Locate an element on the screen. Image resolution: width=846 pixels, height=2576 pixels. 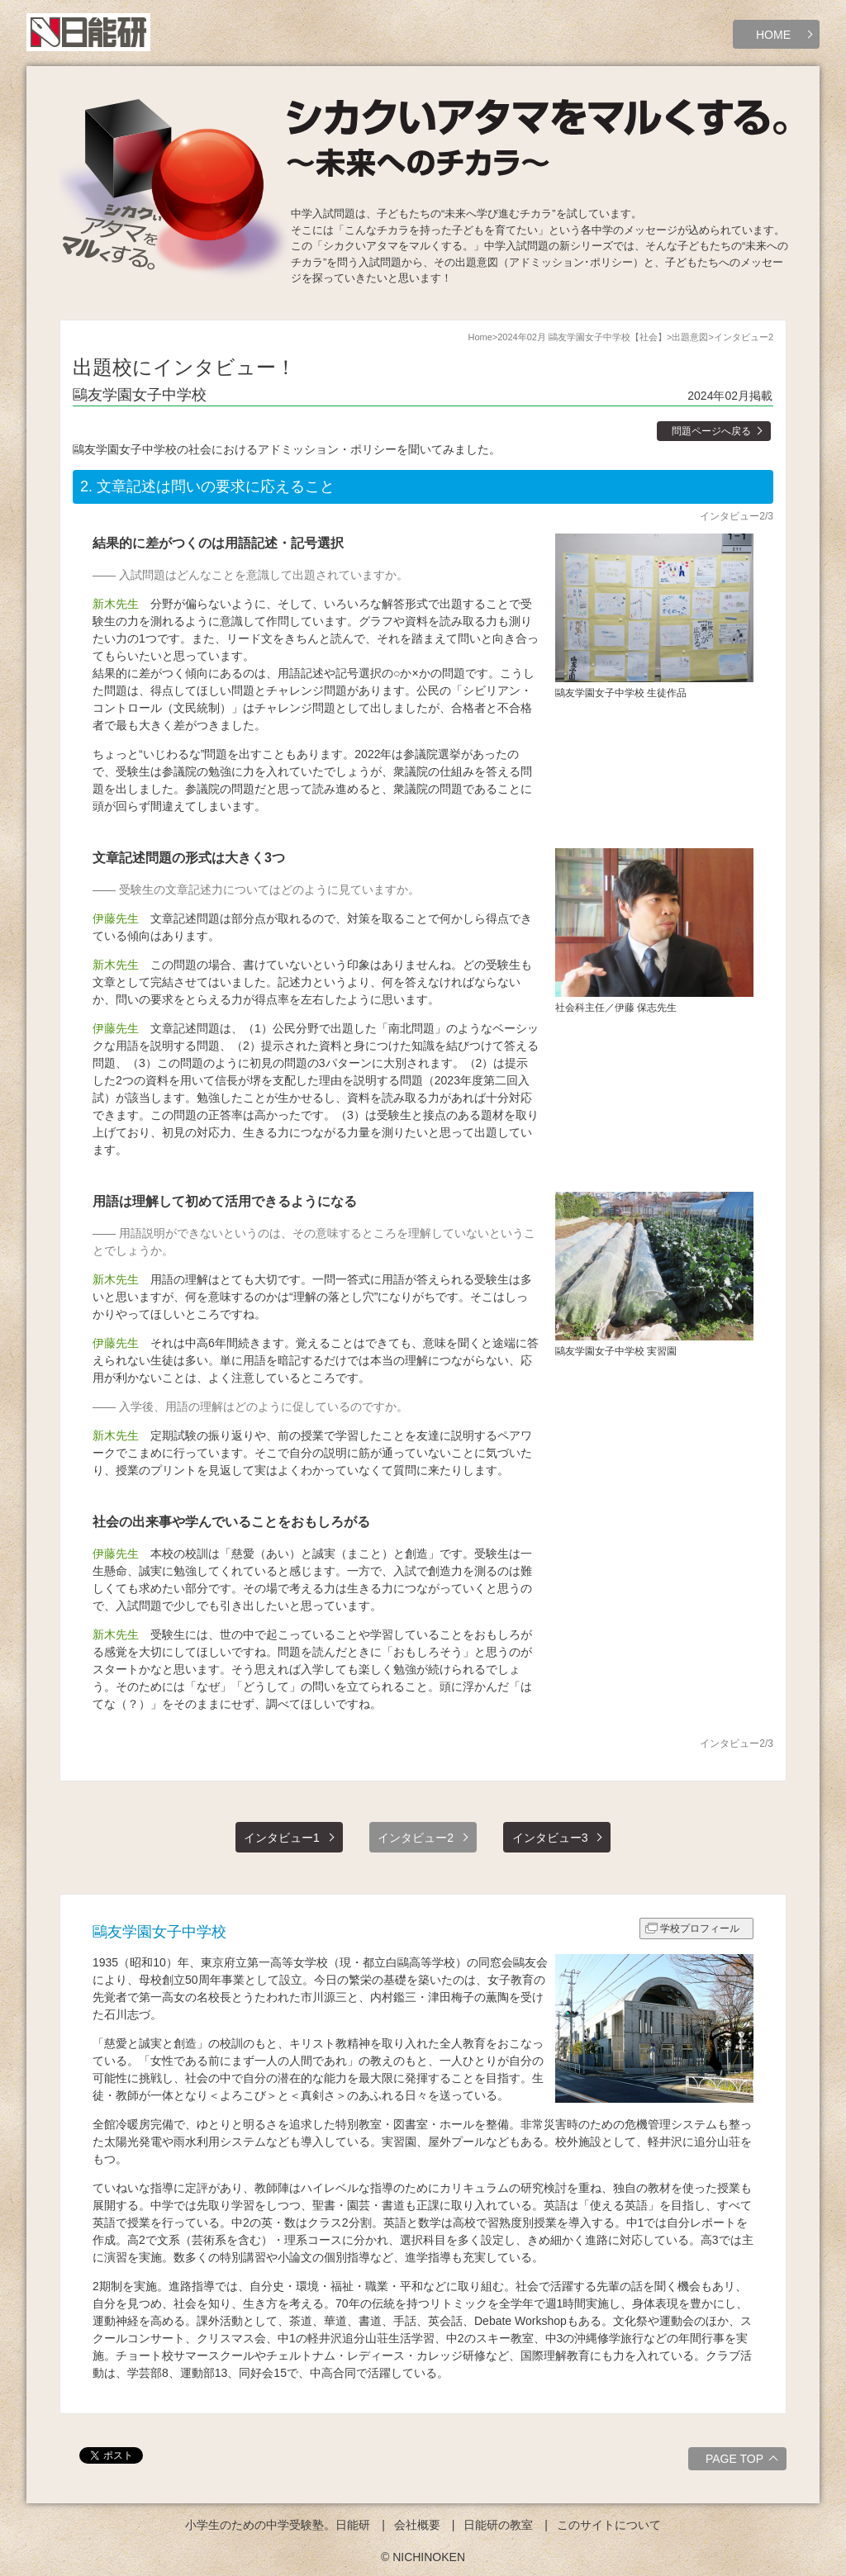
問題ページへ戻る is located at coordinates (711, 431).